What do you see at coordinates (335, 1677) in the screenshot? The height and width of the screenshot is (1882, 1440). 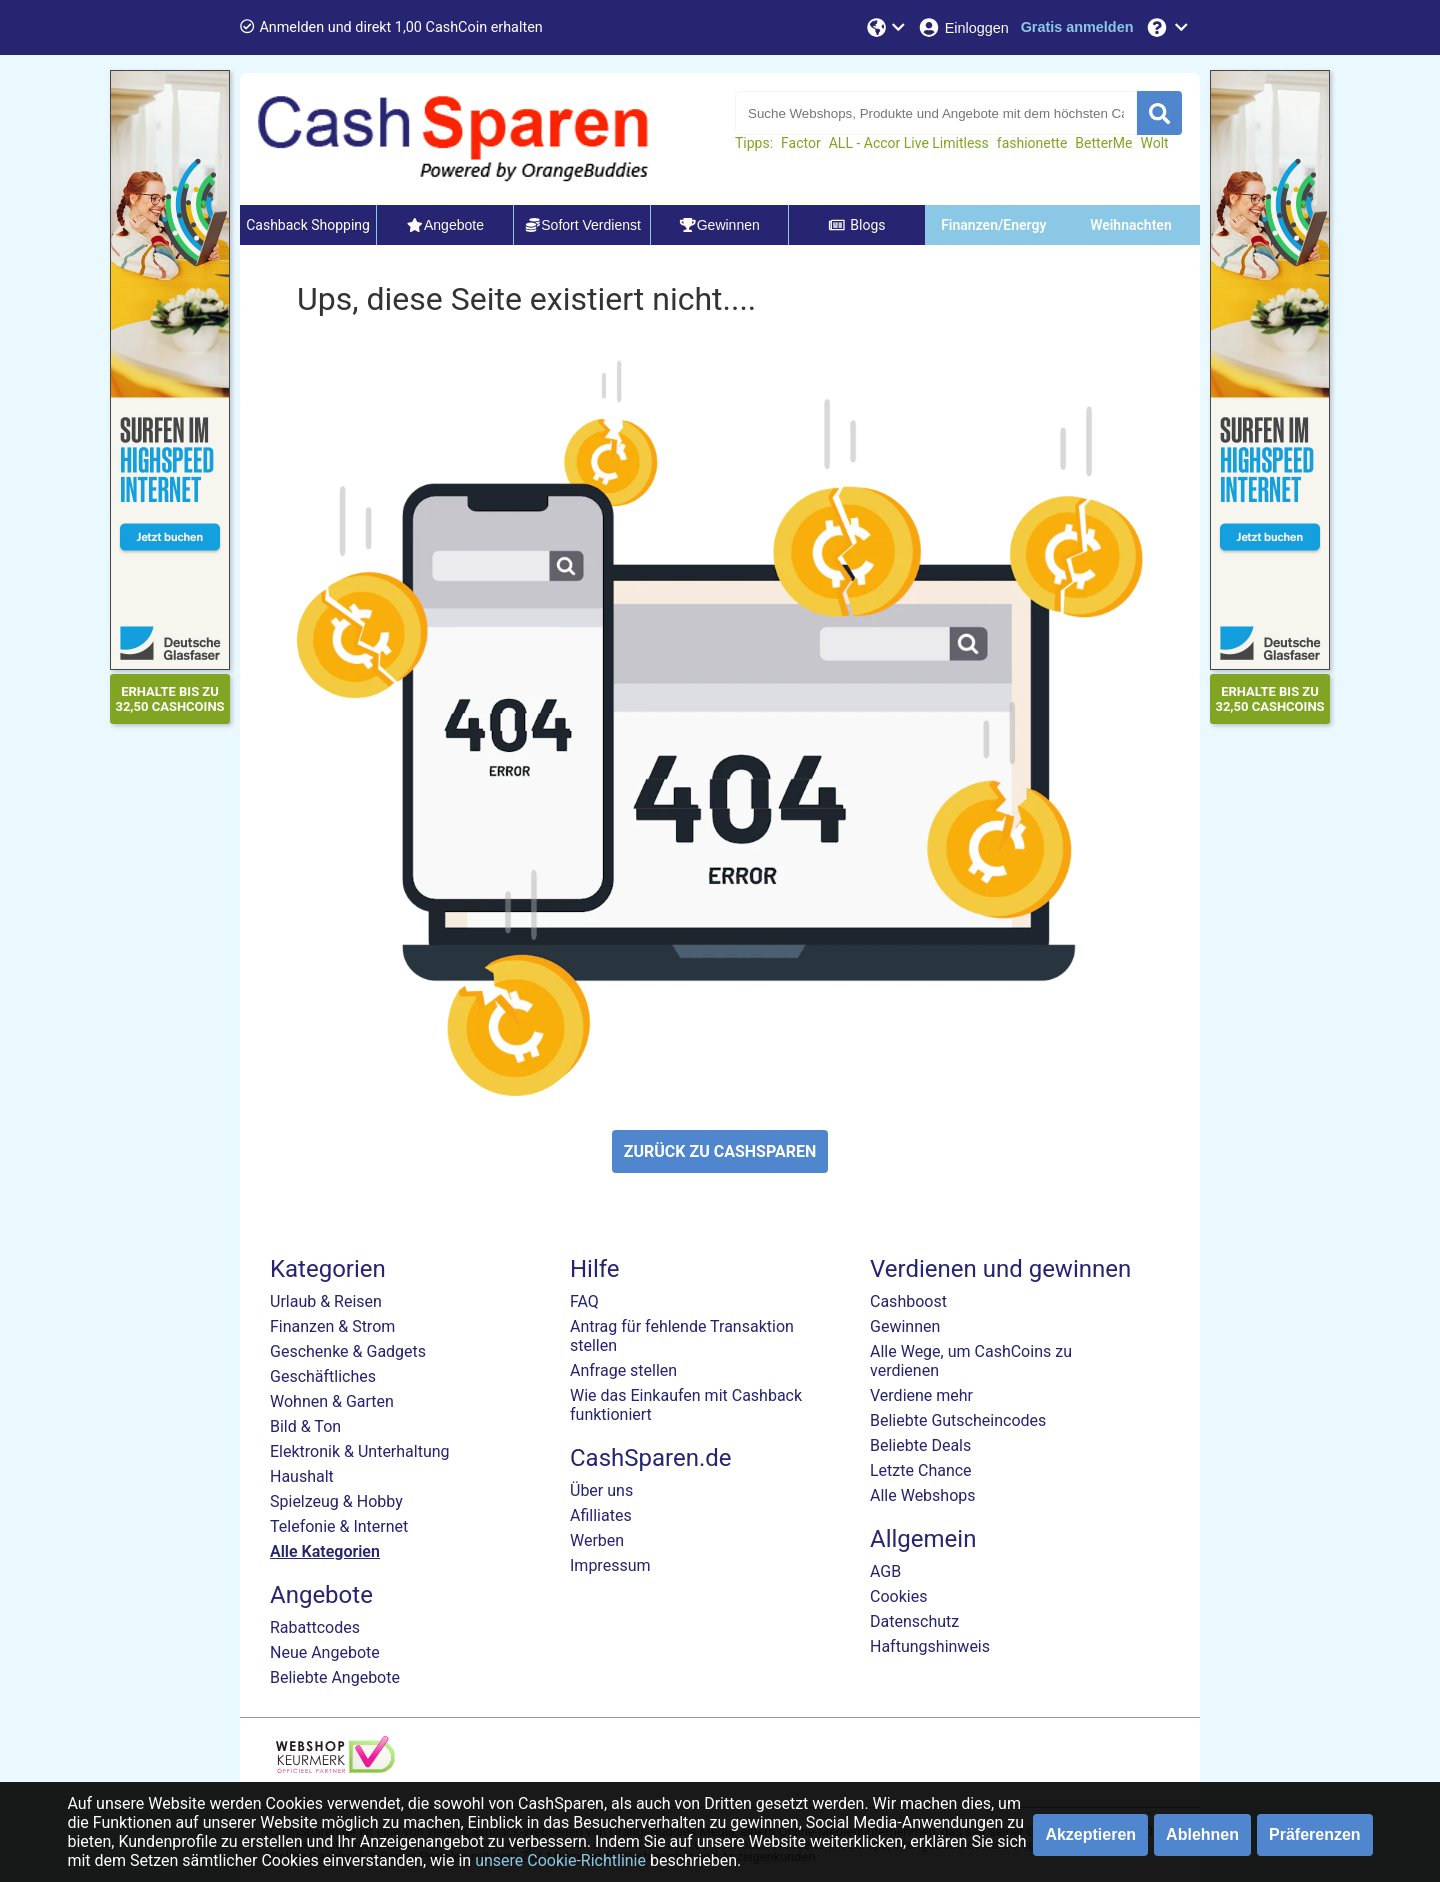 I see `Beliebte Angebote` at bounding box center [335, 1677].